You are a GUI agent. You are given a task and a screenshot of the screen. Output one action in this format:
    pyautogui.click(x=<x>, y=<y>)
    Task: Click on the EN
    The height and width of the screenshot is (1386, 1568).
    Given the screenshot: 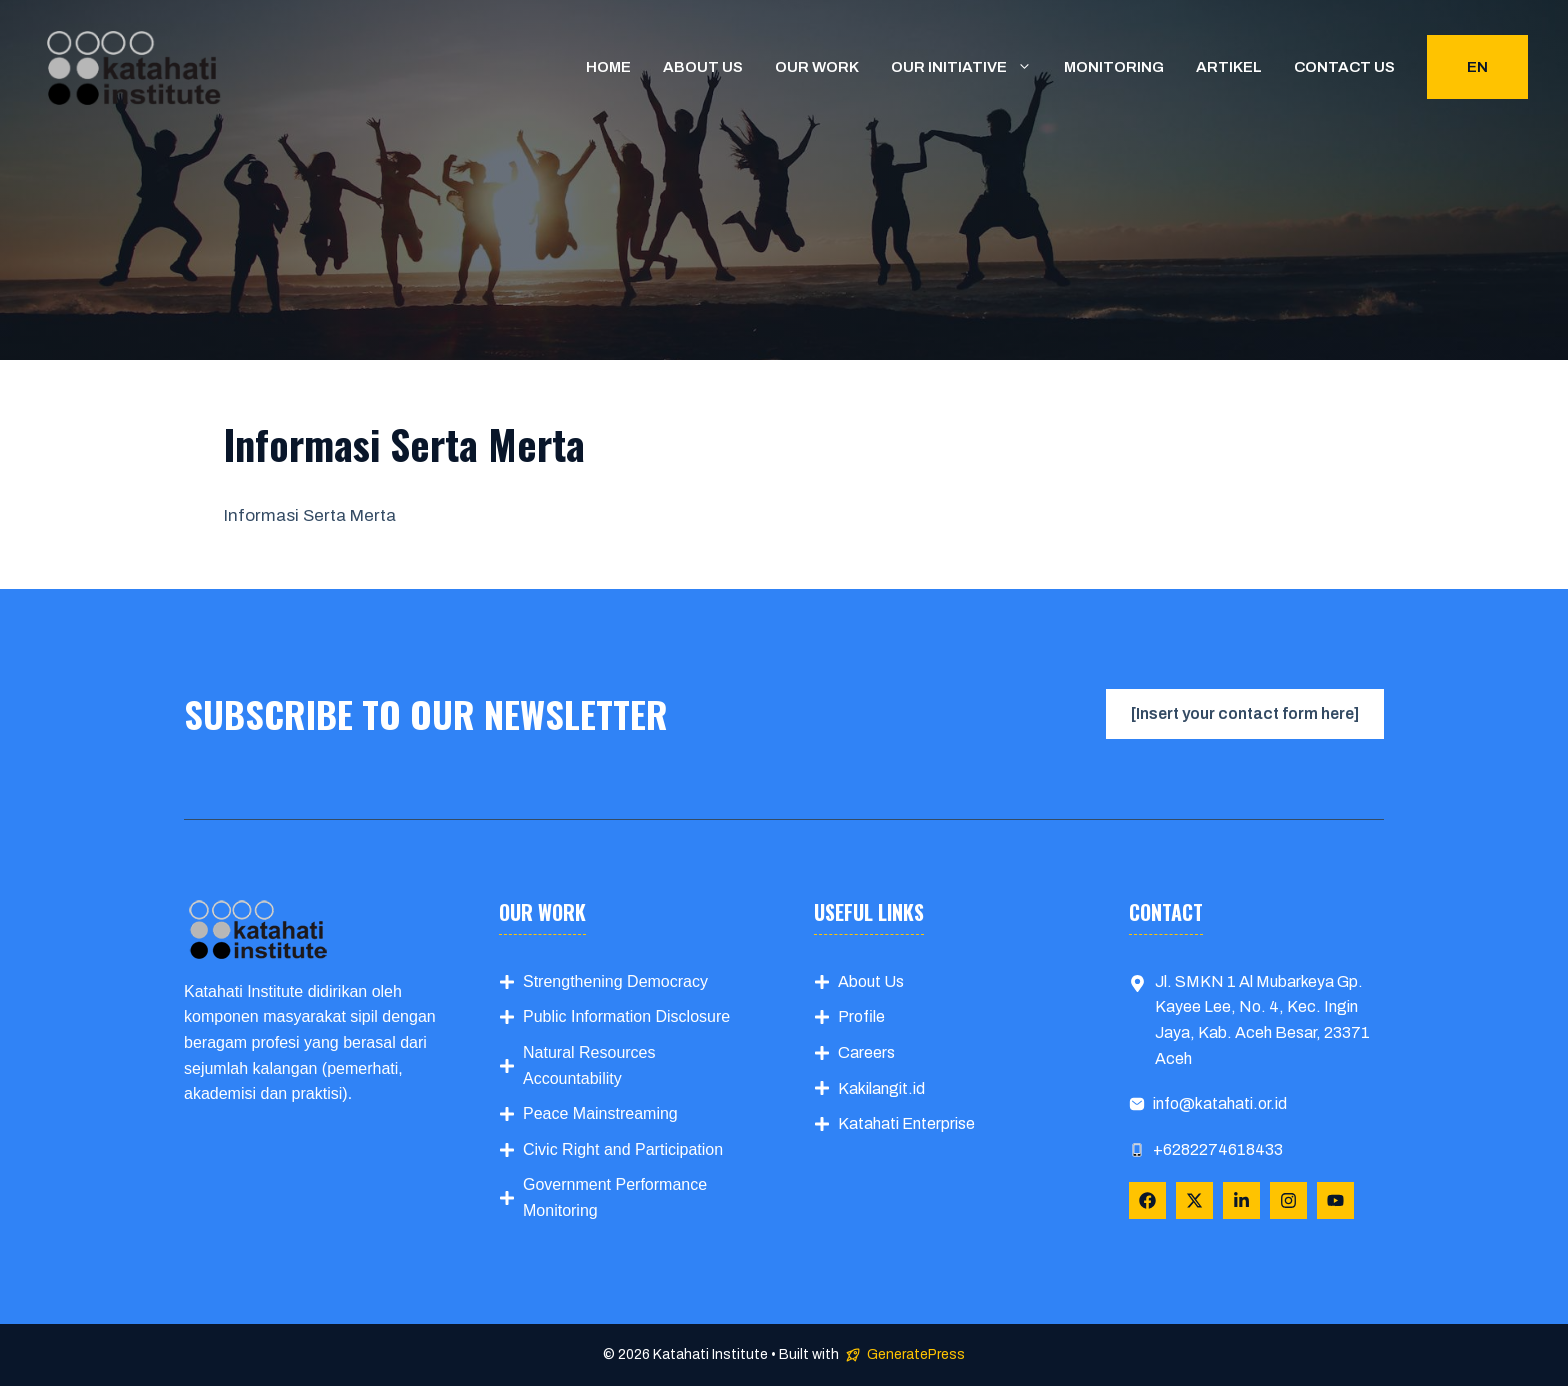 What is the action you would take?
    pyautogui.click(x=1477, y=67)
    